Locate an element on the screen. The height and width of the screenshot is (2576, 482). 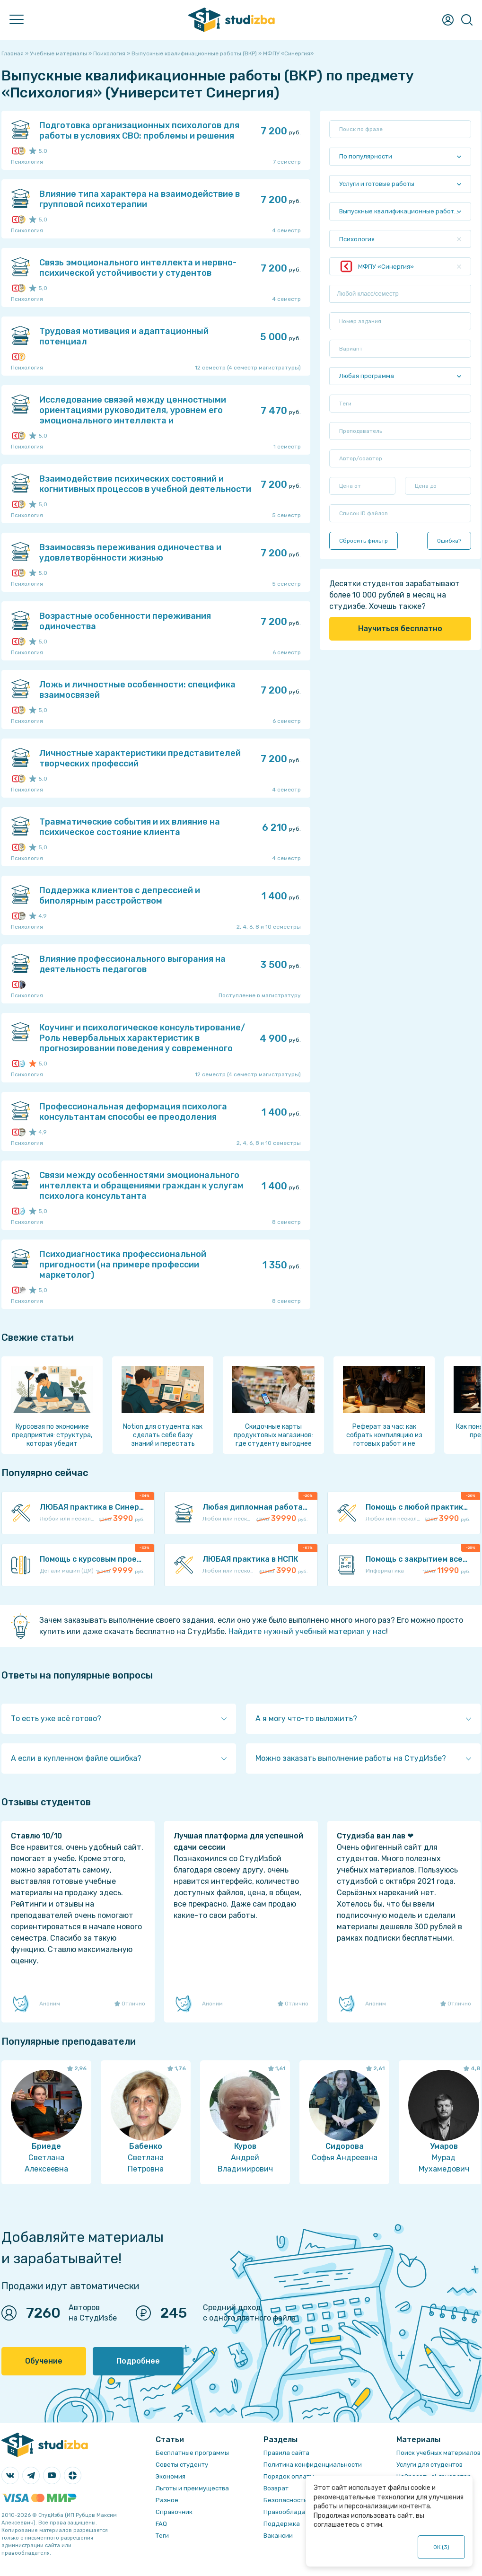
Правила сайта is located at coordinates (286, 2452).